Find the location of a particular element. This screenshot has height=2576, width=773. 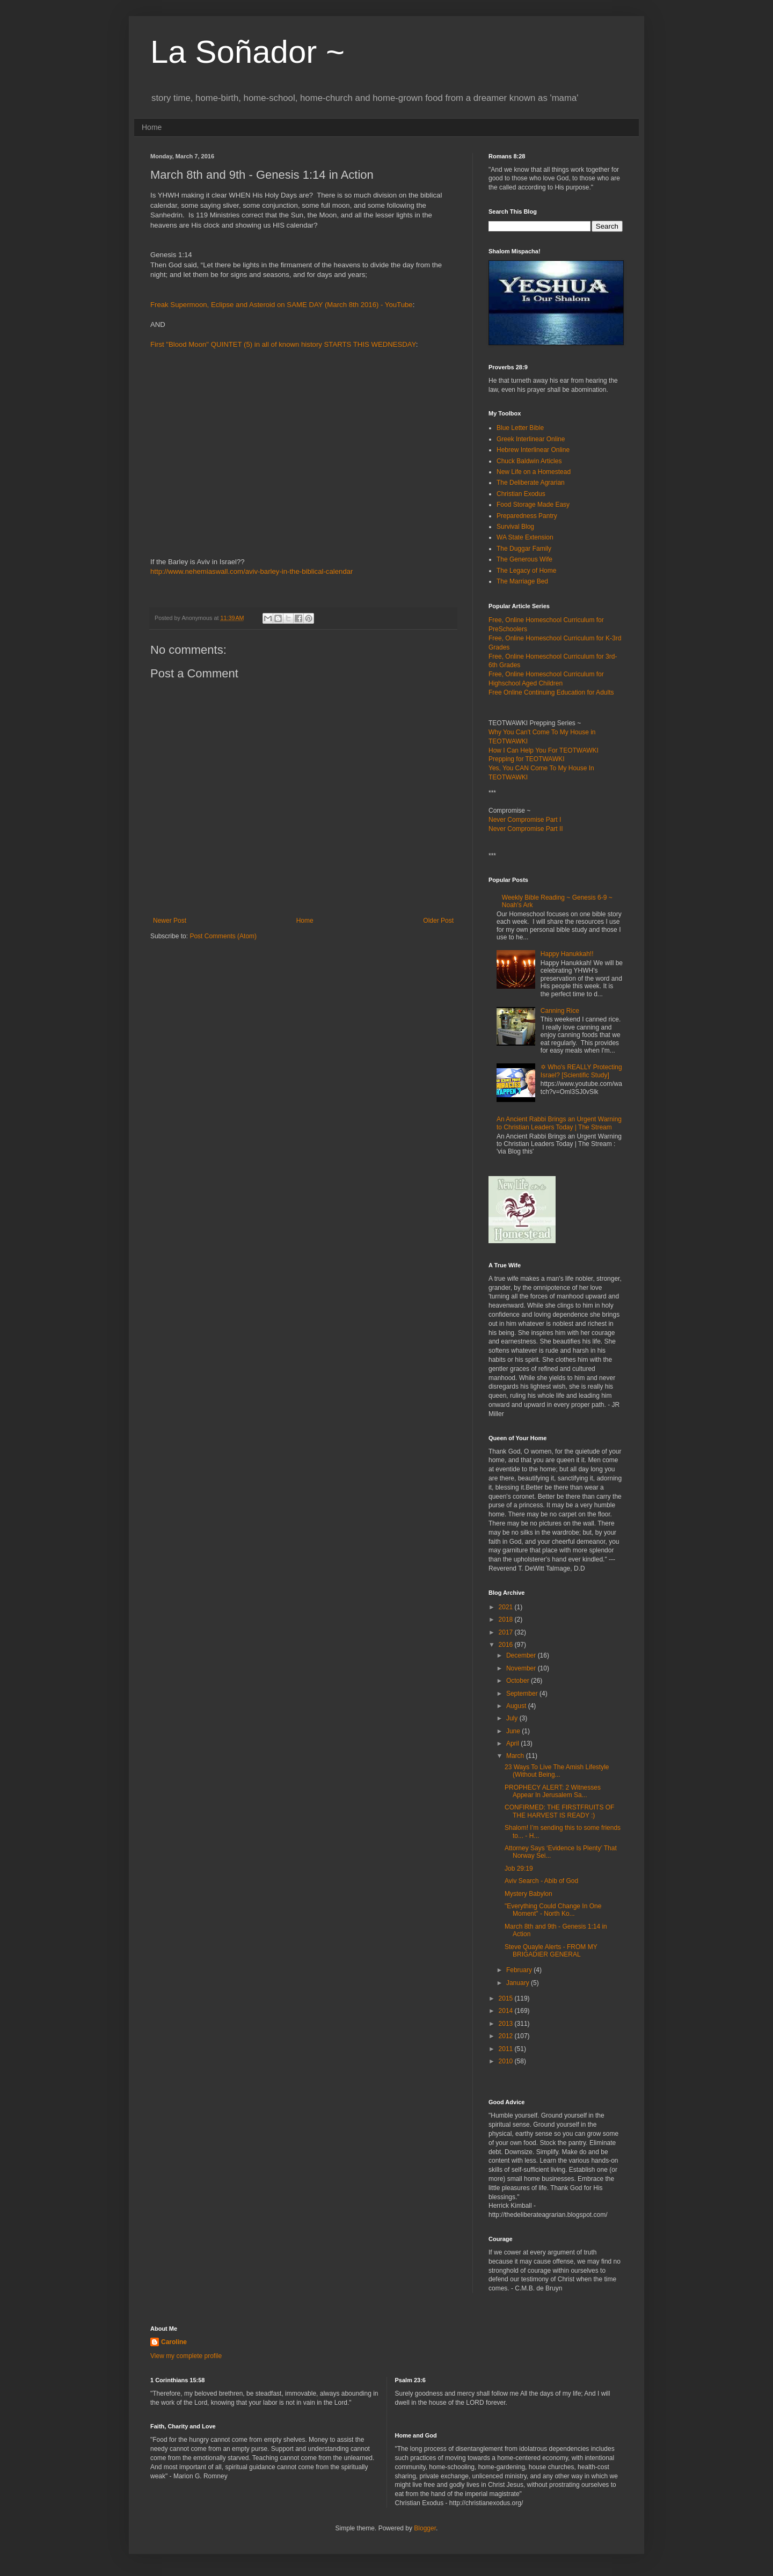

The Legacy of Home is located at coordinates (526, 570).